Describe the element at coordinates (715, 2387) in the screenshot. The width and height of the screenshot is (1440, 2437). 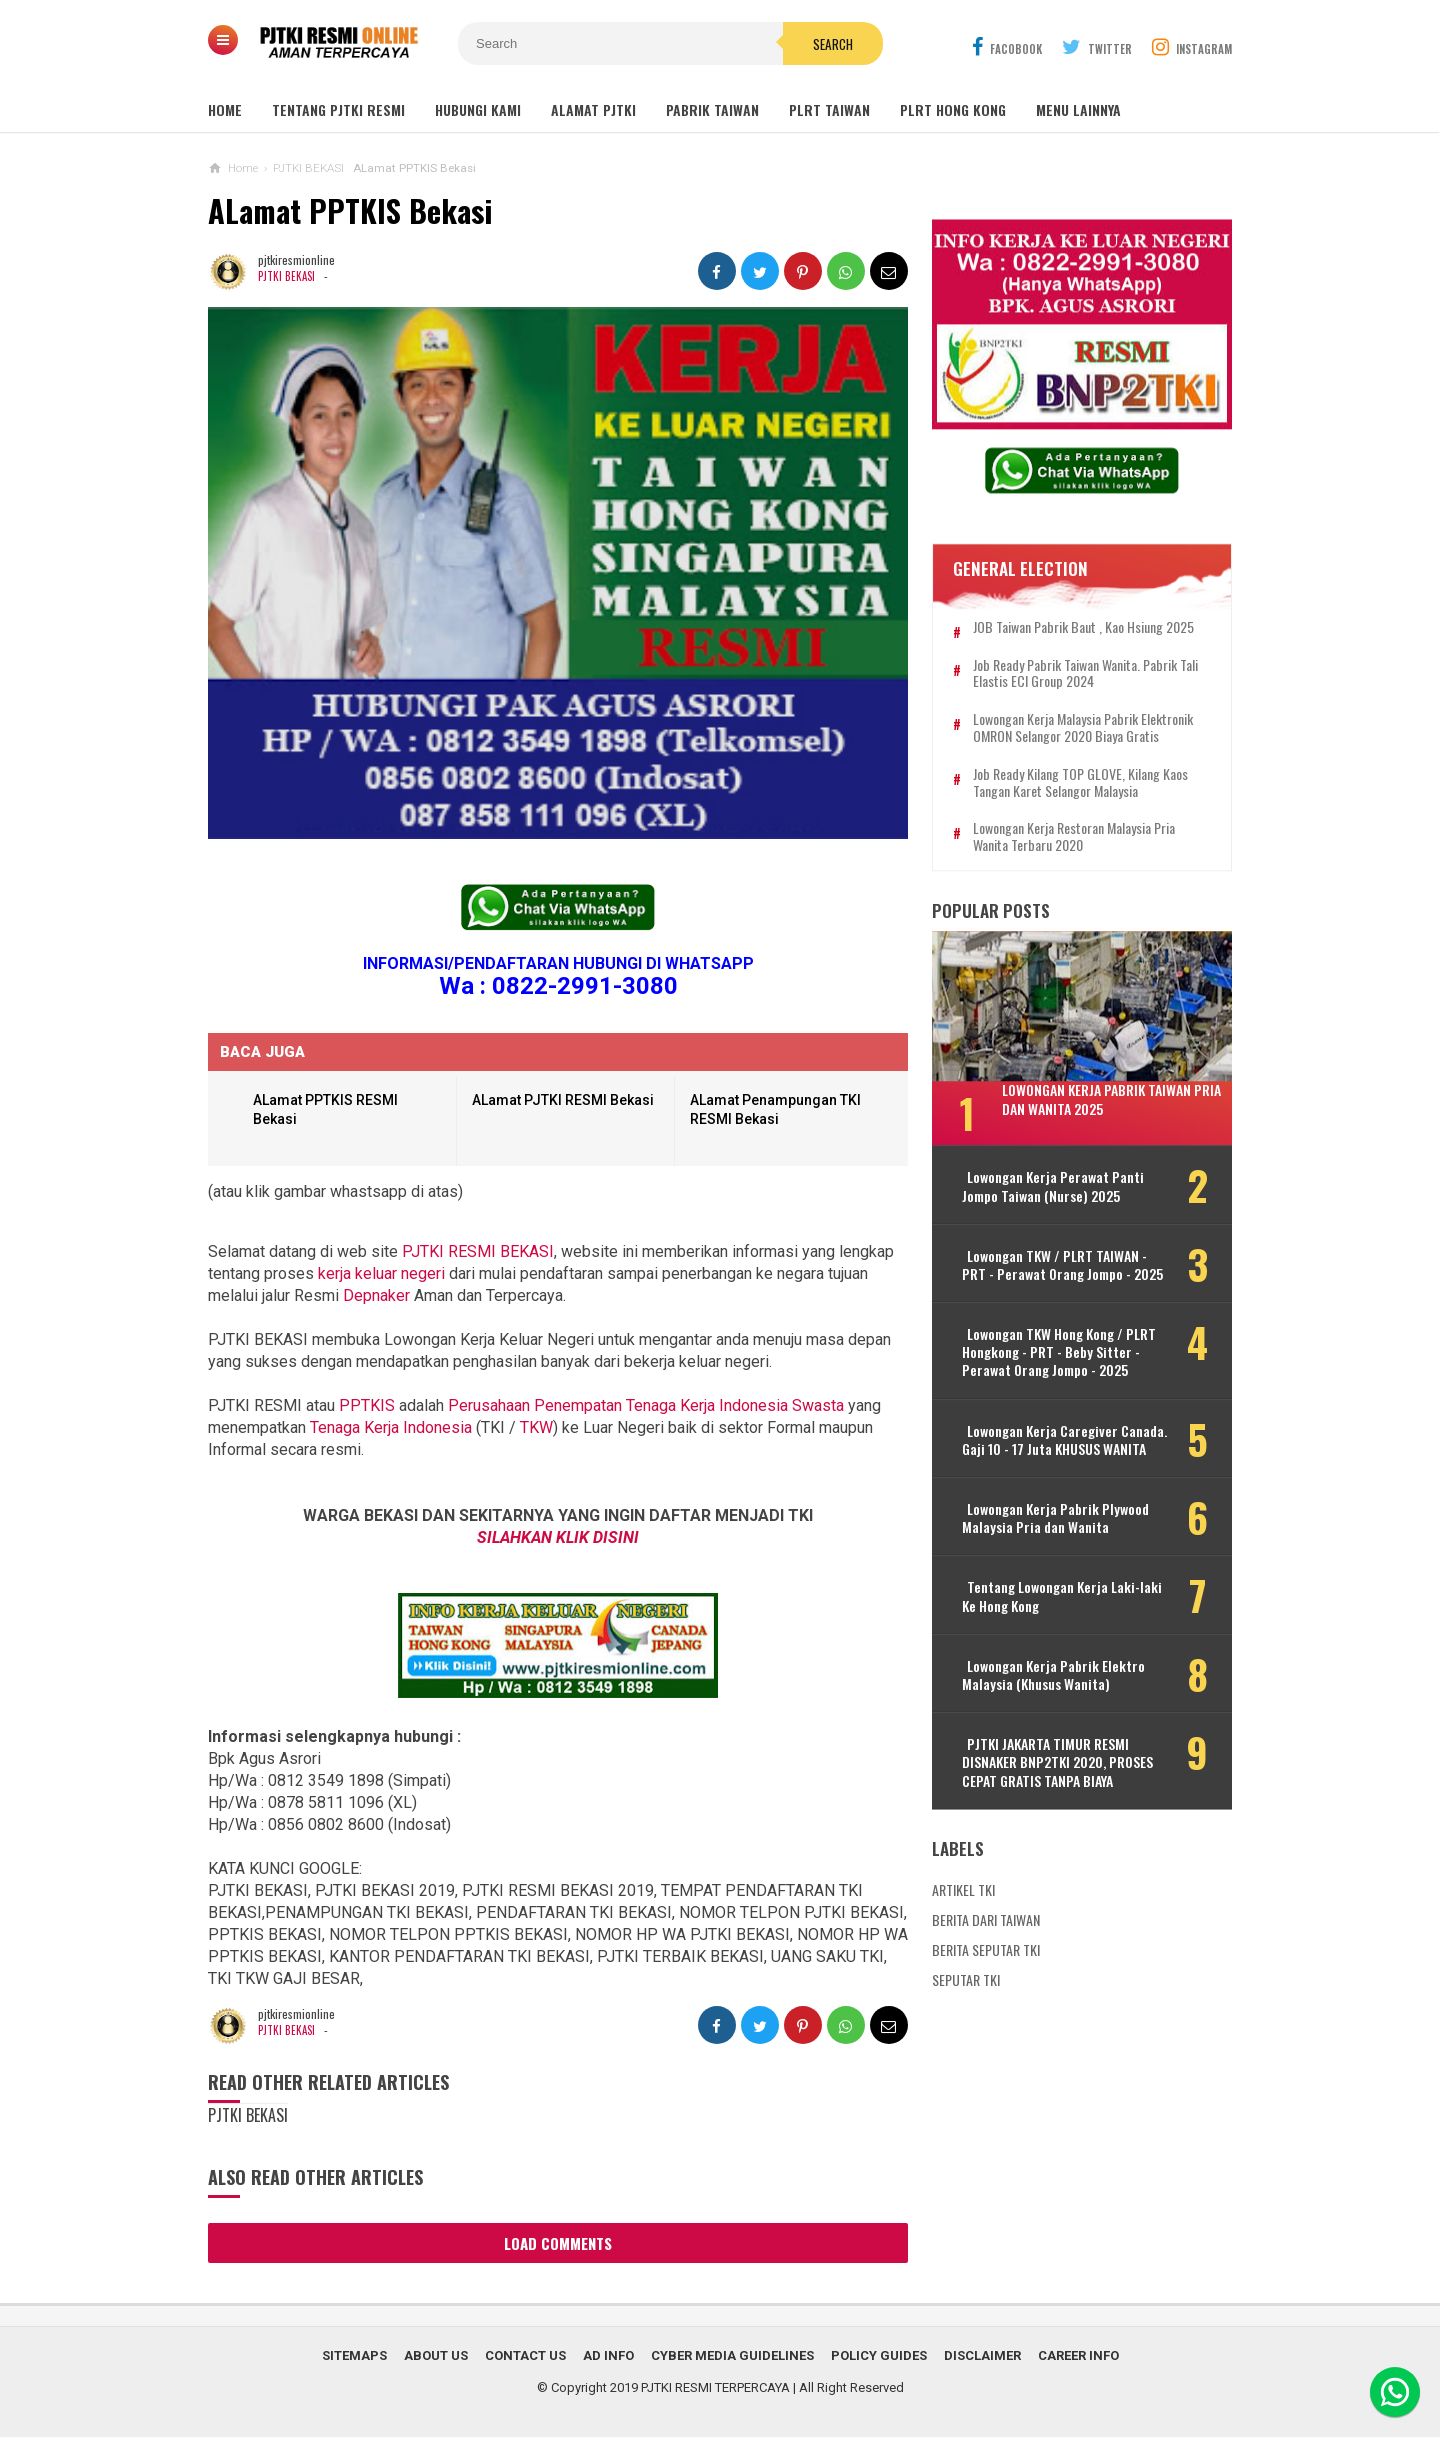
I see `PJTKI RESMI TERPERCAYA` at that location.